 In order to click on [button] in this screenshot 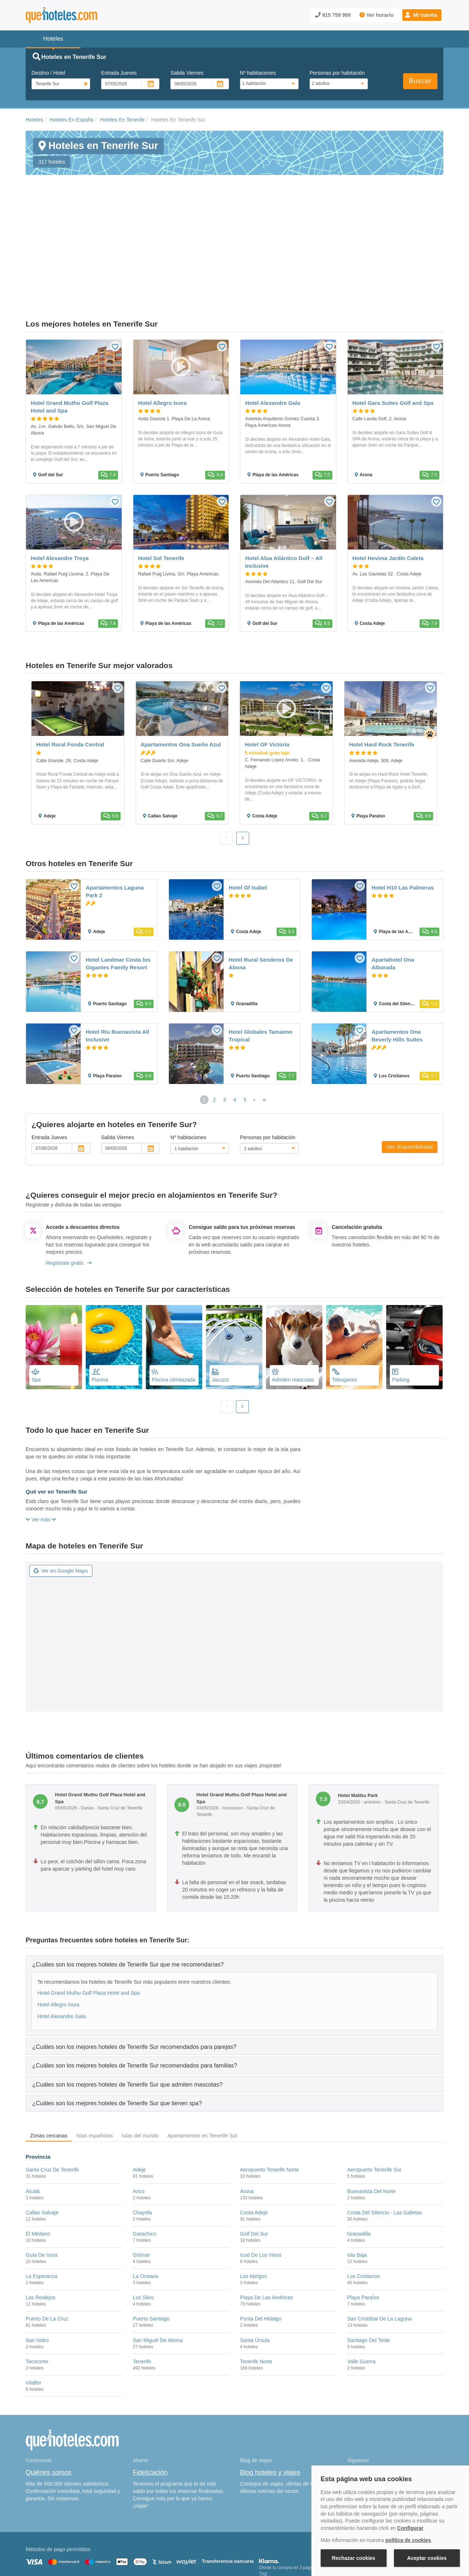, I will do `click(422, 15)`.